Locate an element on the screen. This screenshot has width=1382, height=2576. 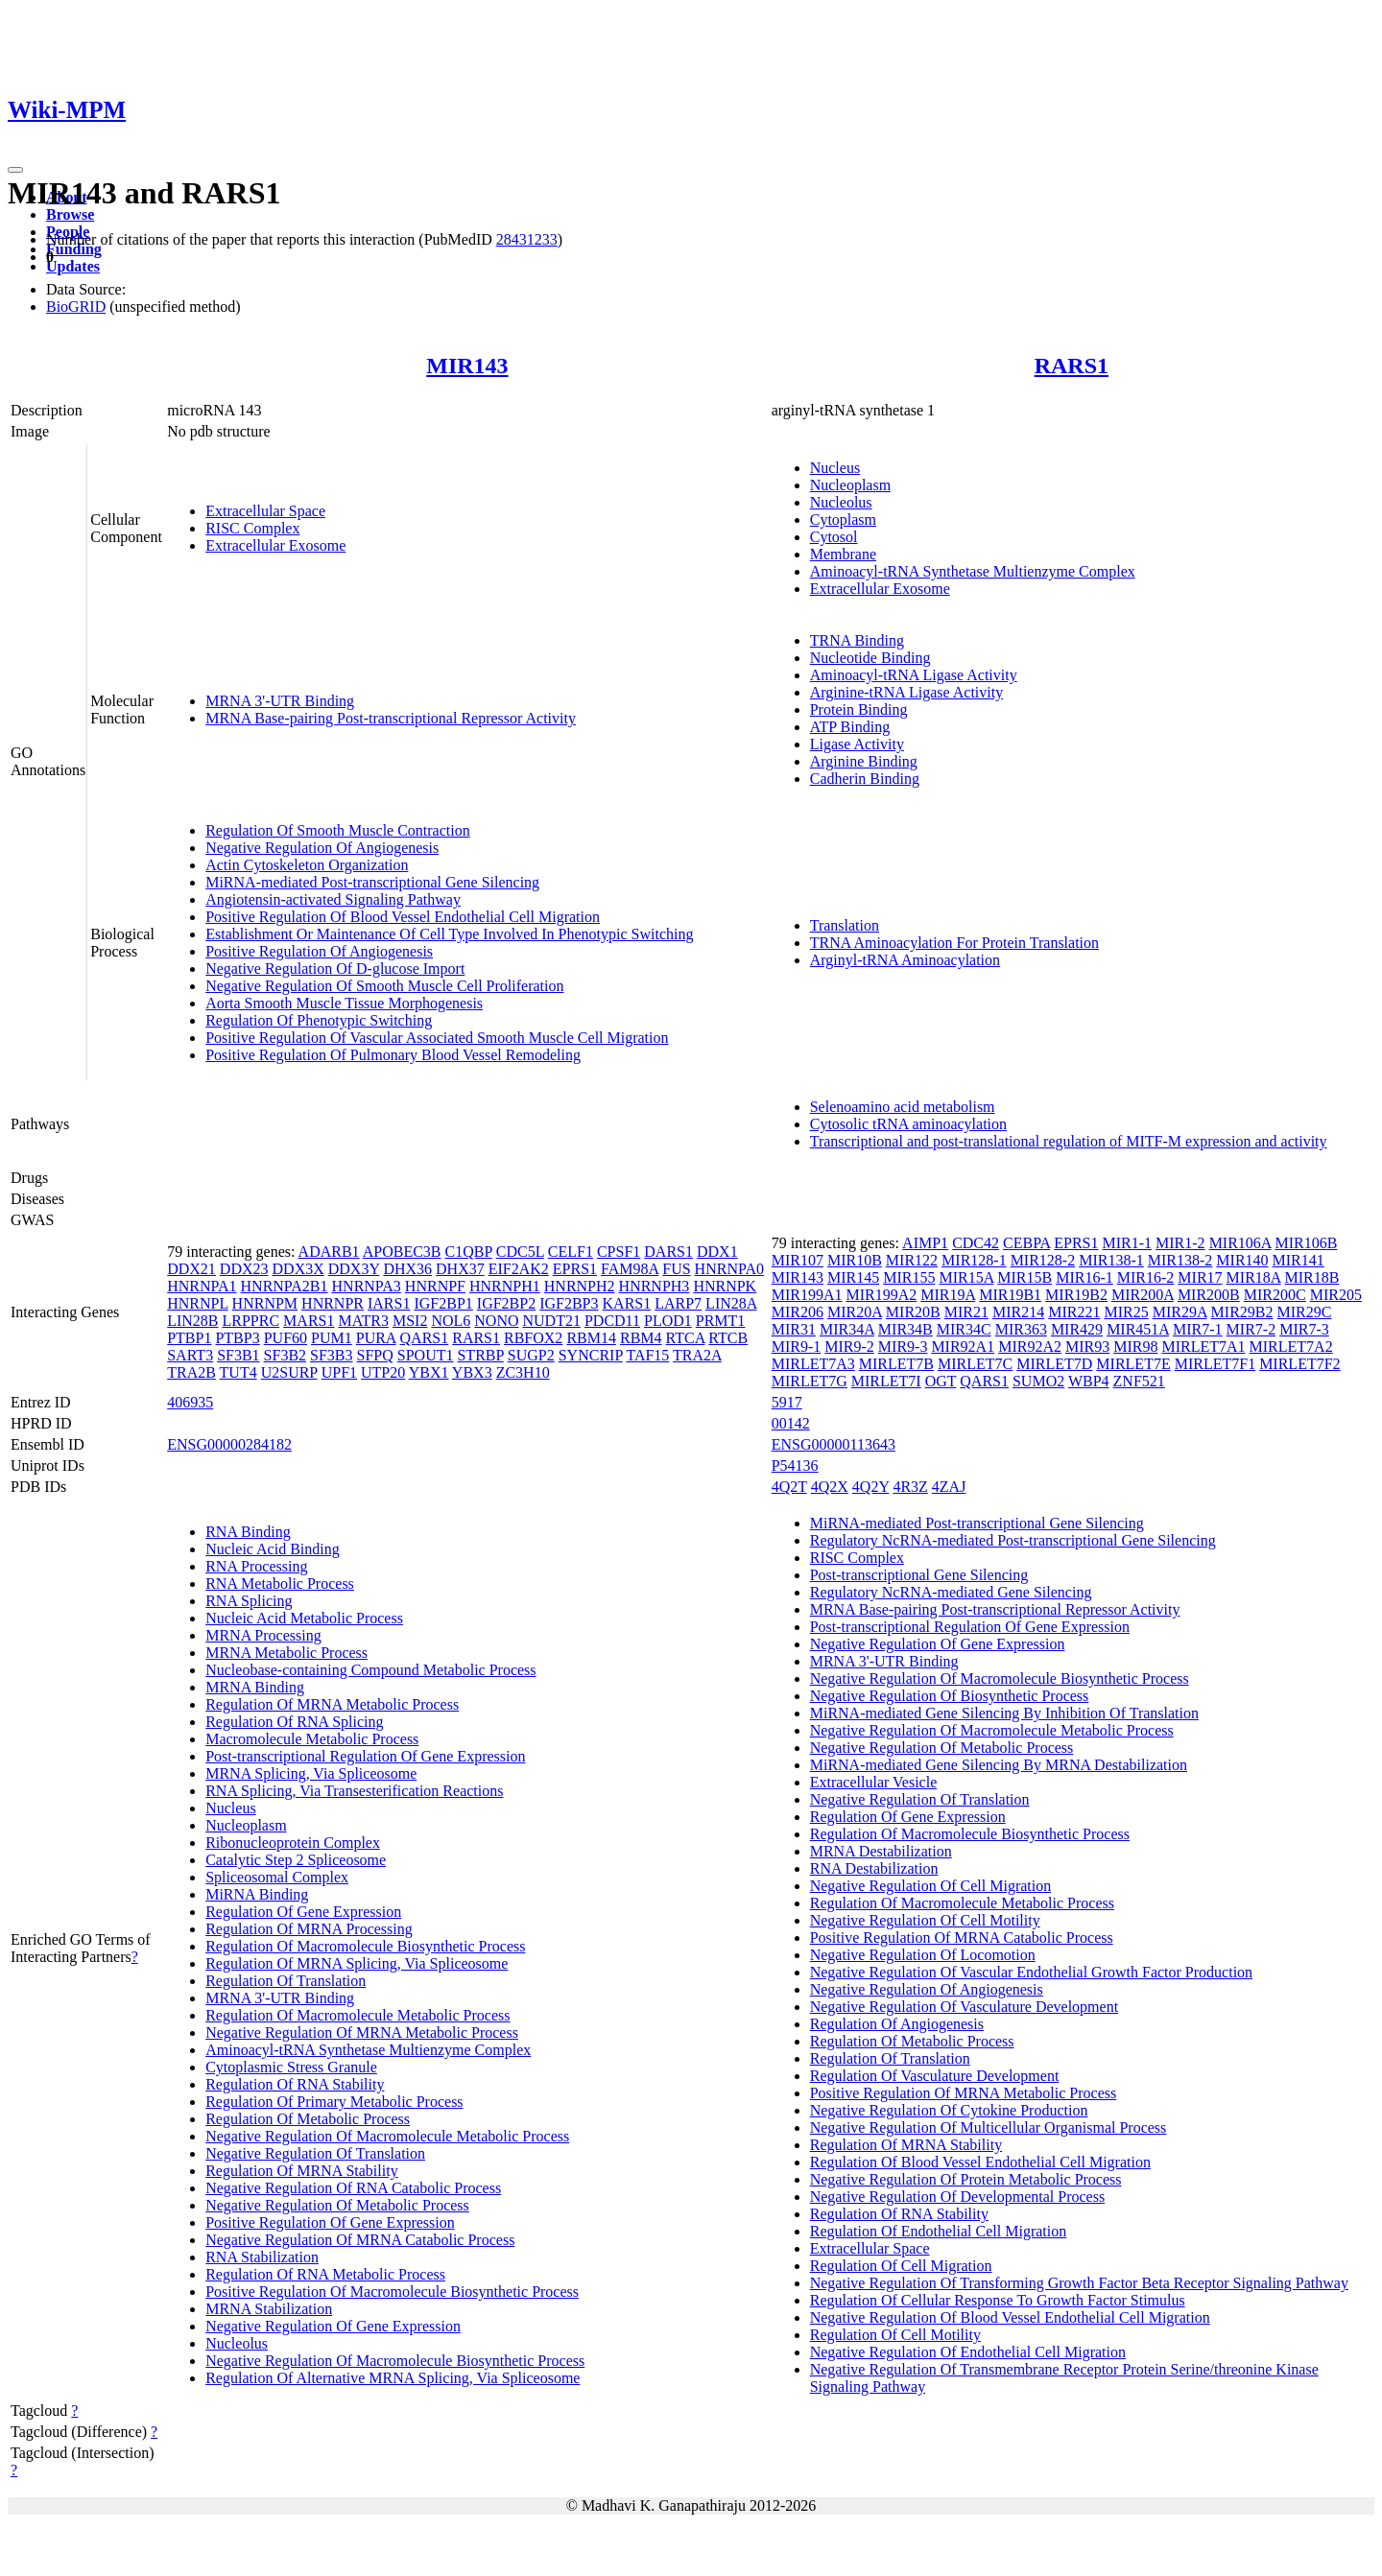
Negative Regulation Of Macromolecule Biosynthetic Process is located at coordinates (394, 2360).